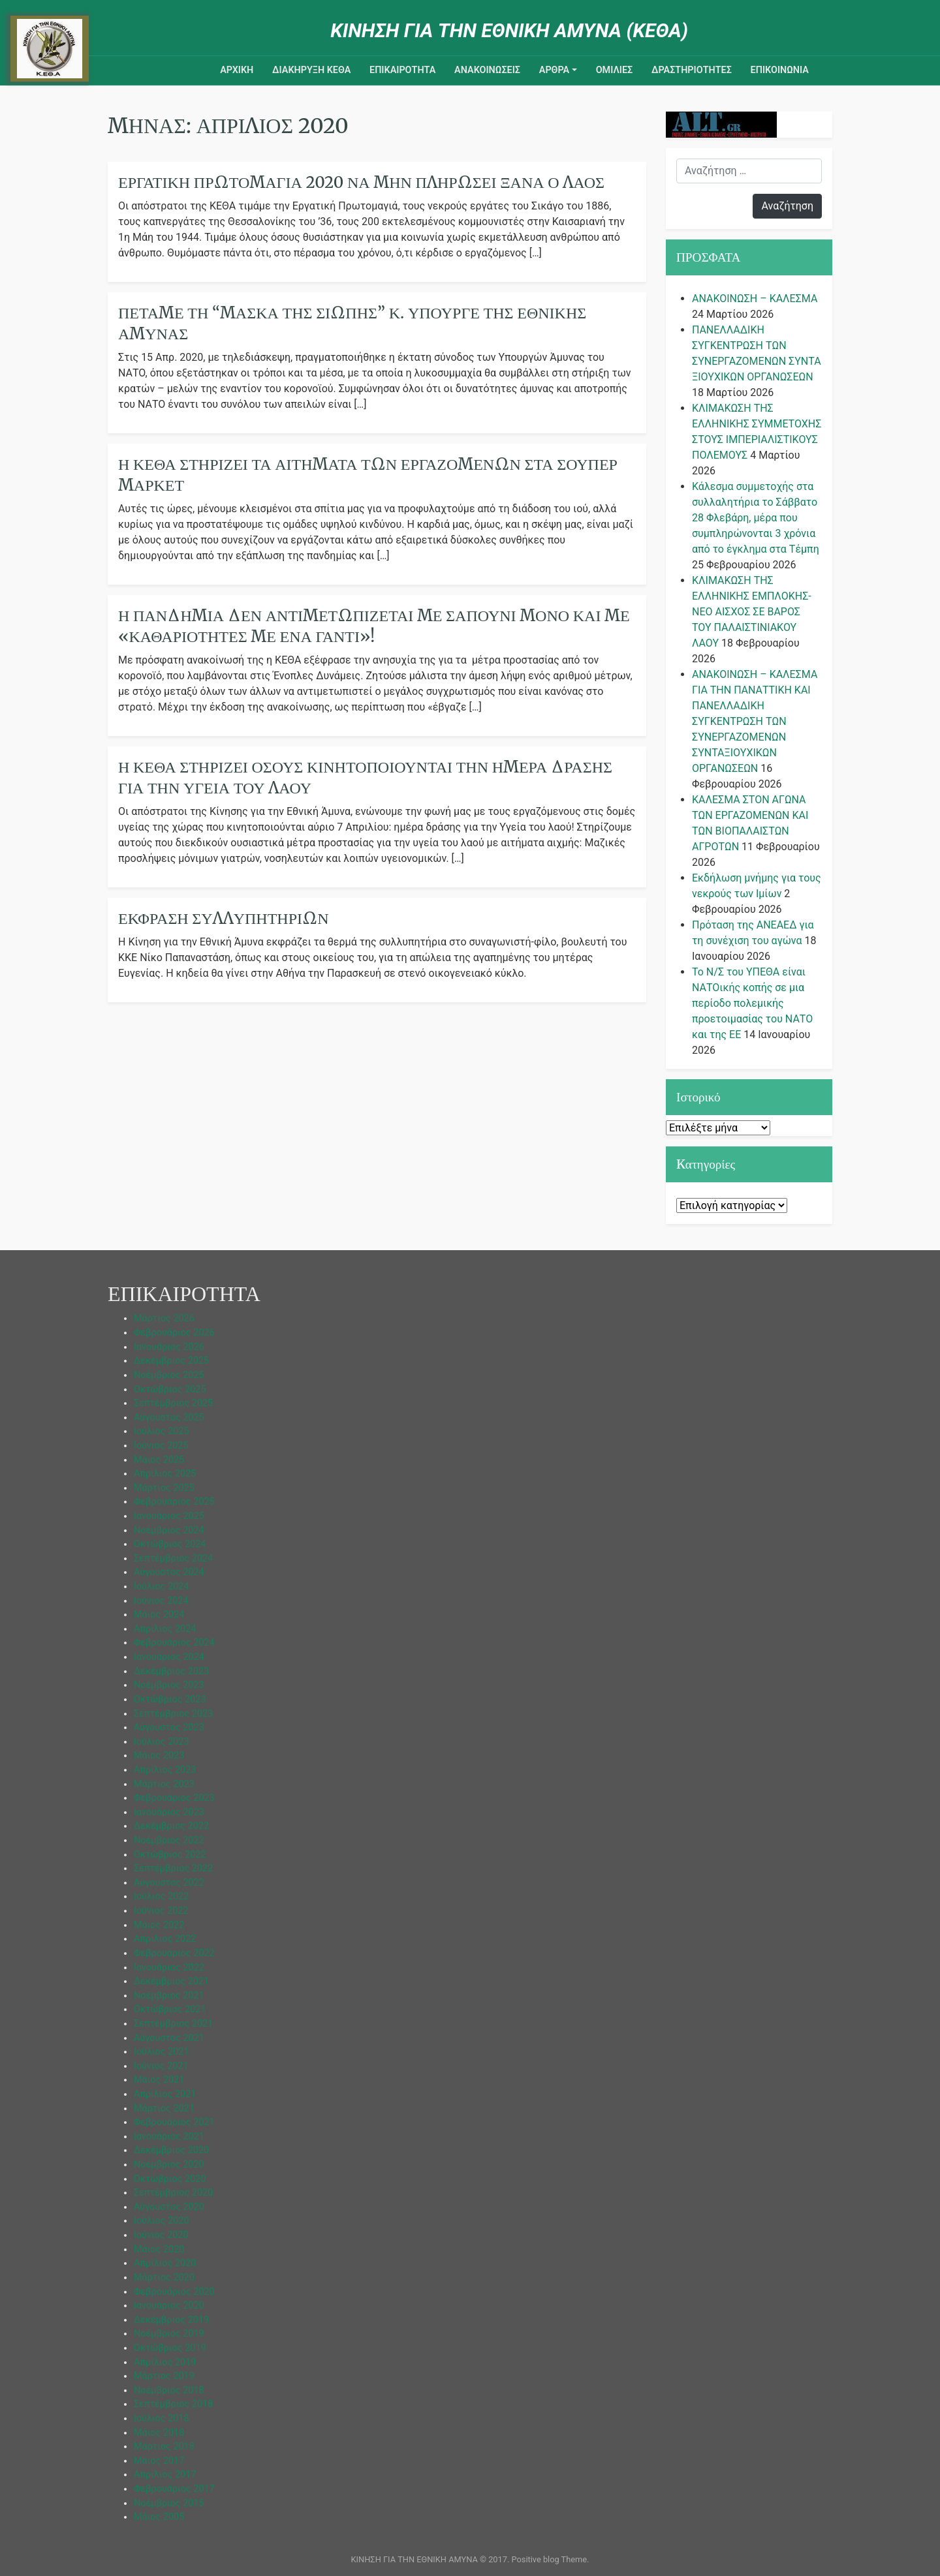  I want to click on Ιούνιος 2024, so click(161, 1600).